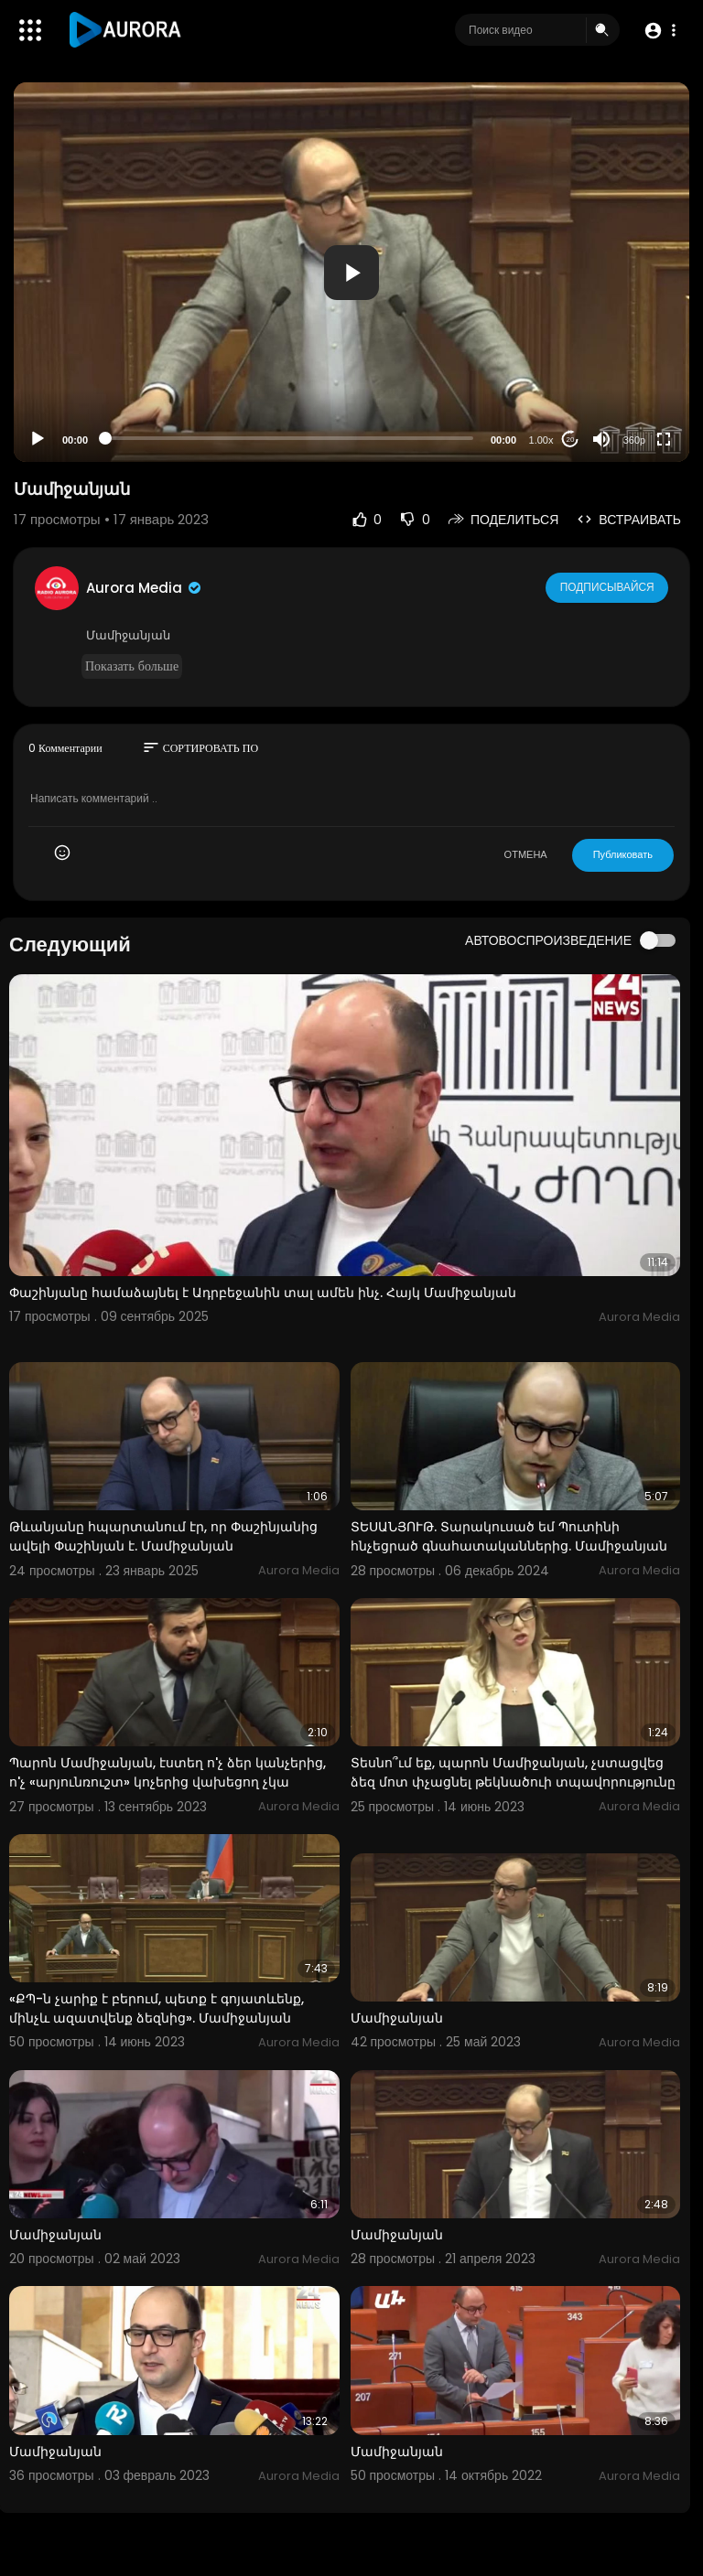 The image size is (703, 2576). What do you see at coordinates (525, 854) in the screenshot?
I see `ОТМЕНА` at bounding box center [525, 854].